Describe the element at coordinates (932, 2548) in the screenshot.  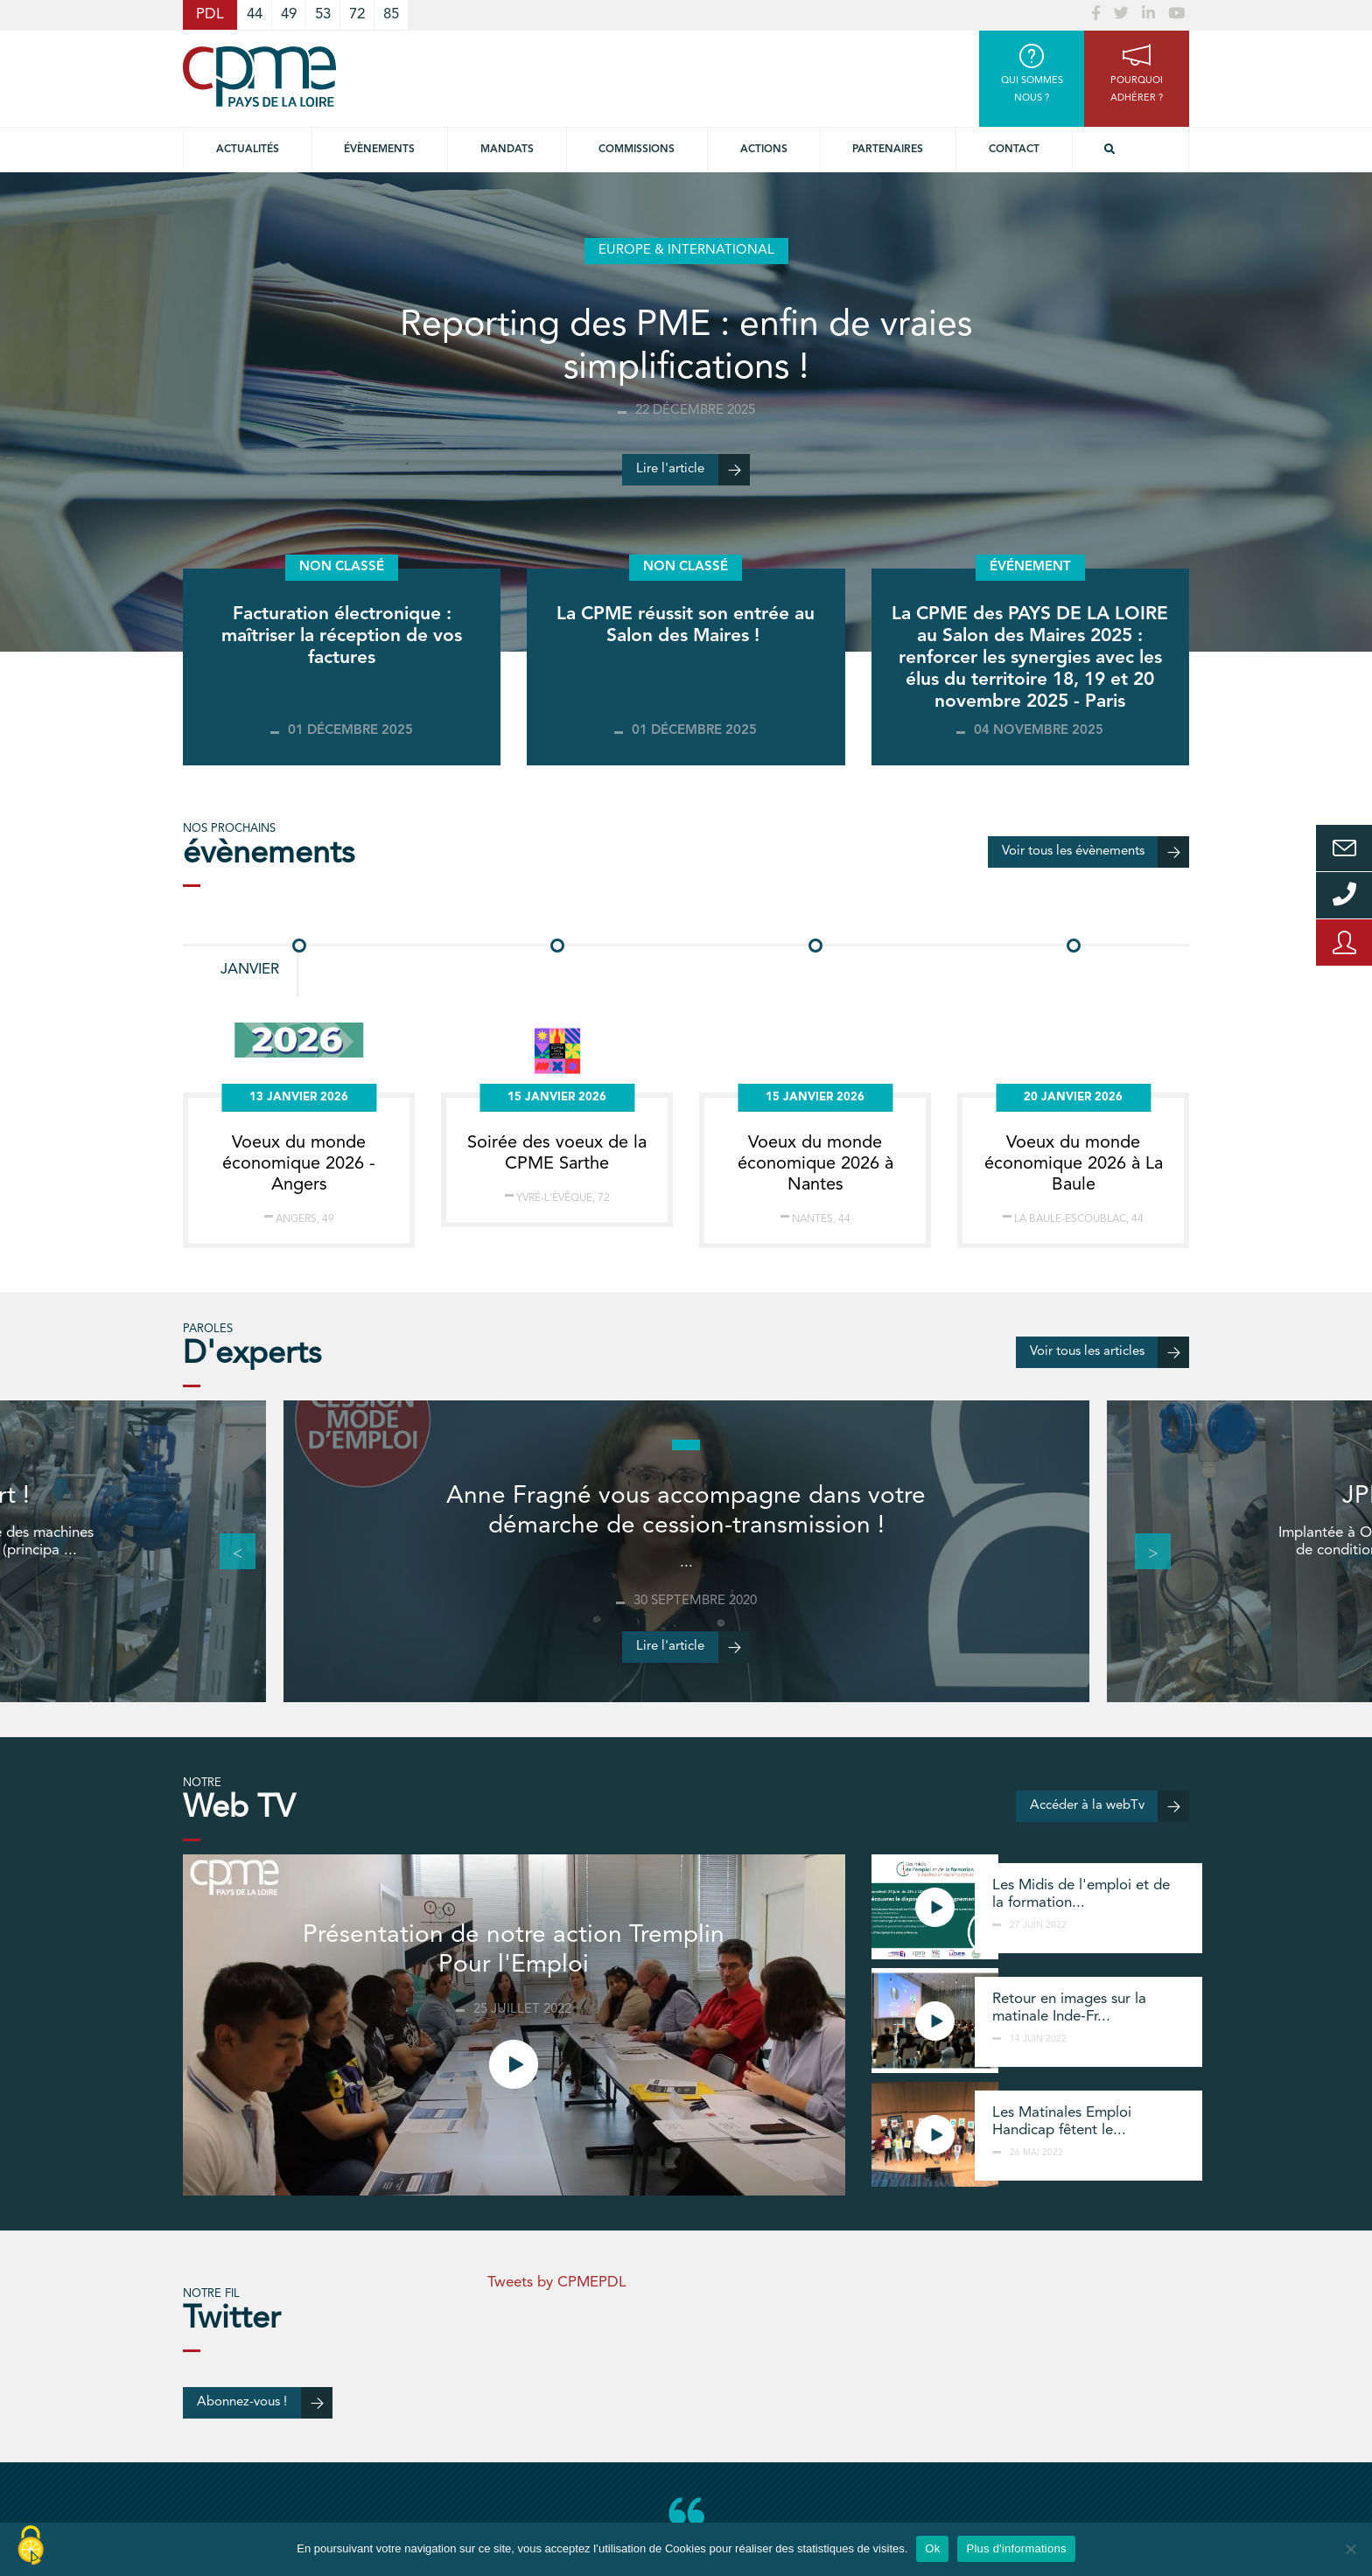
I see `Ok` at that location.